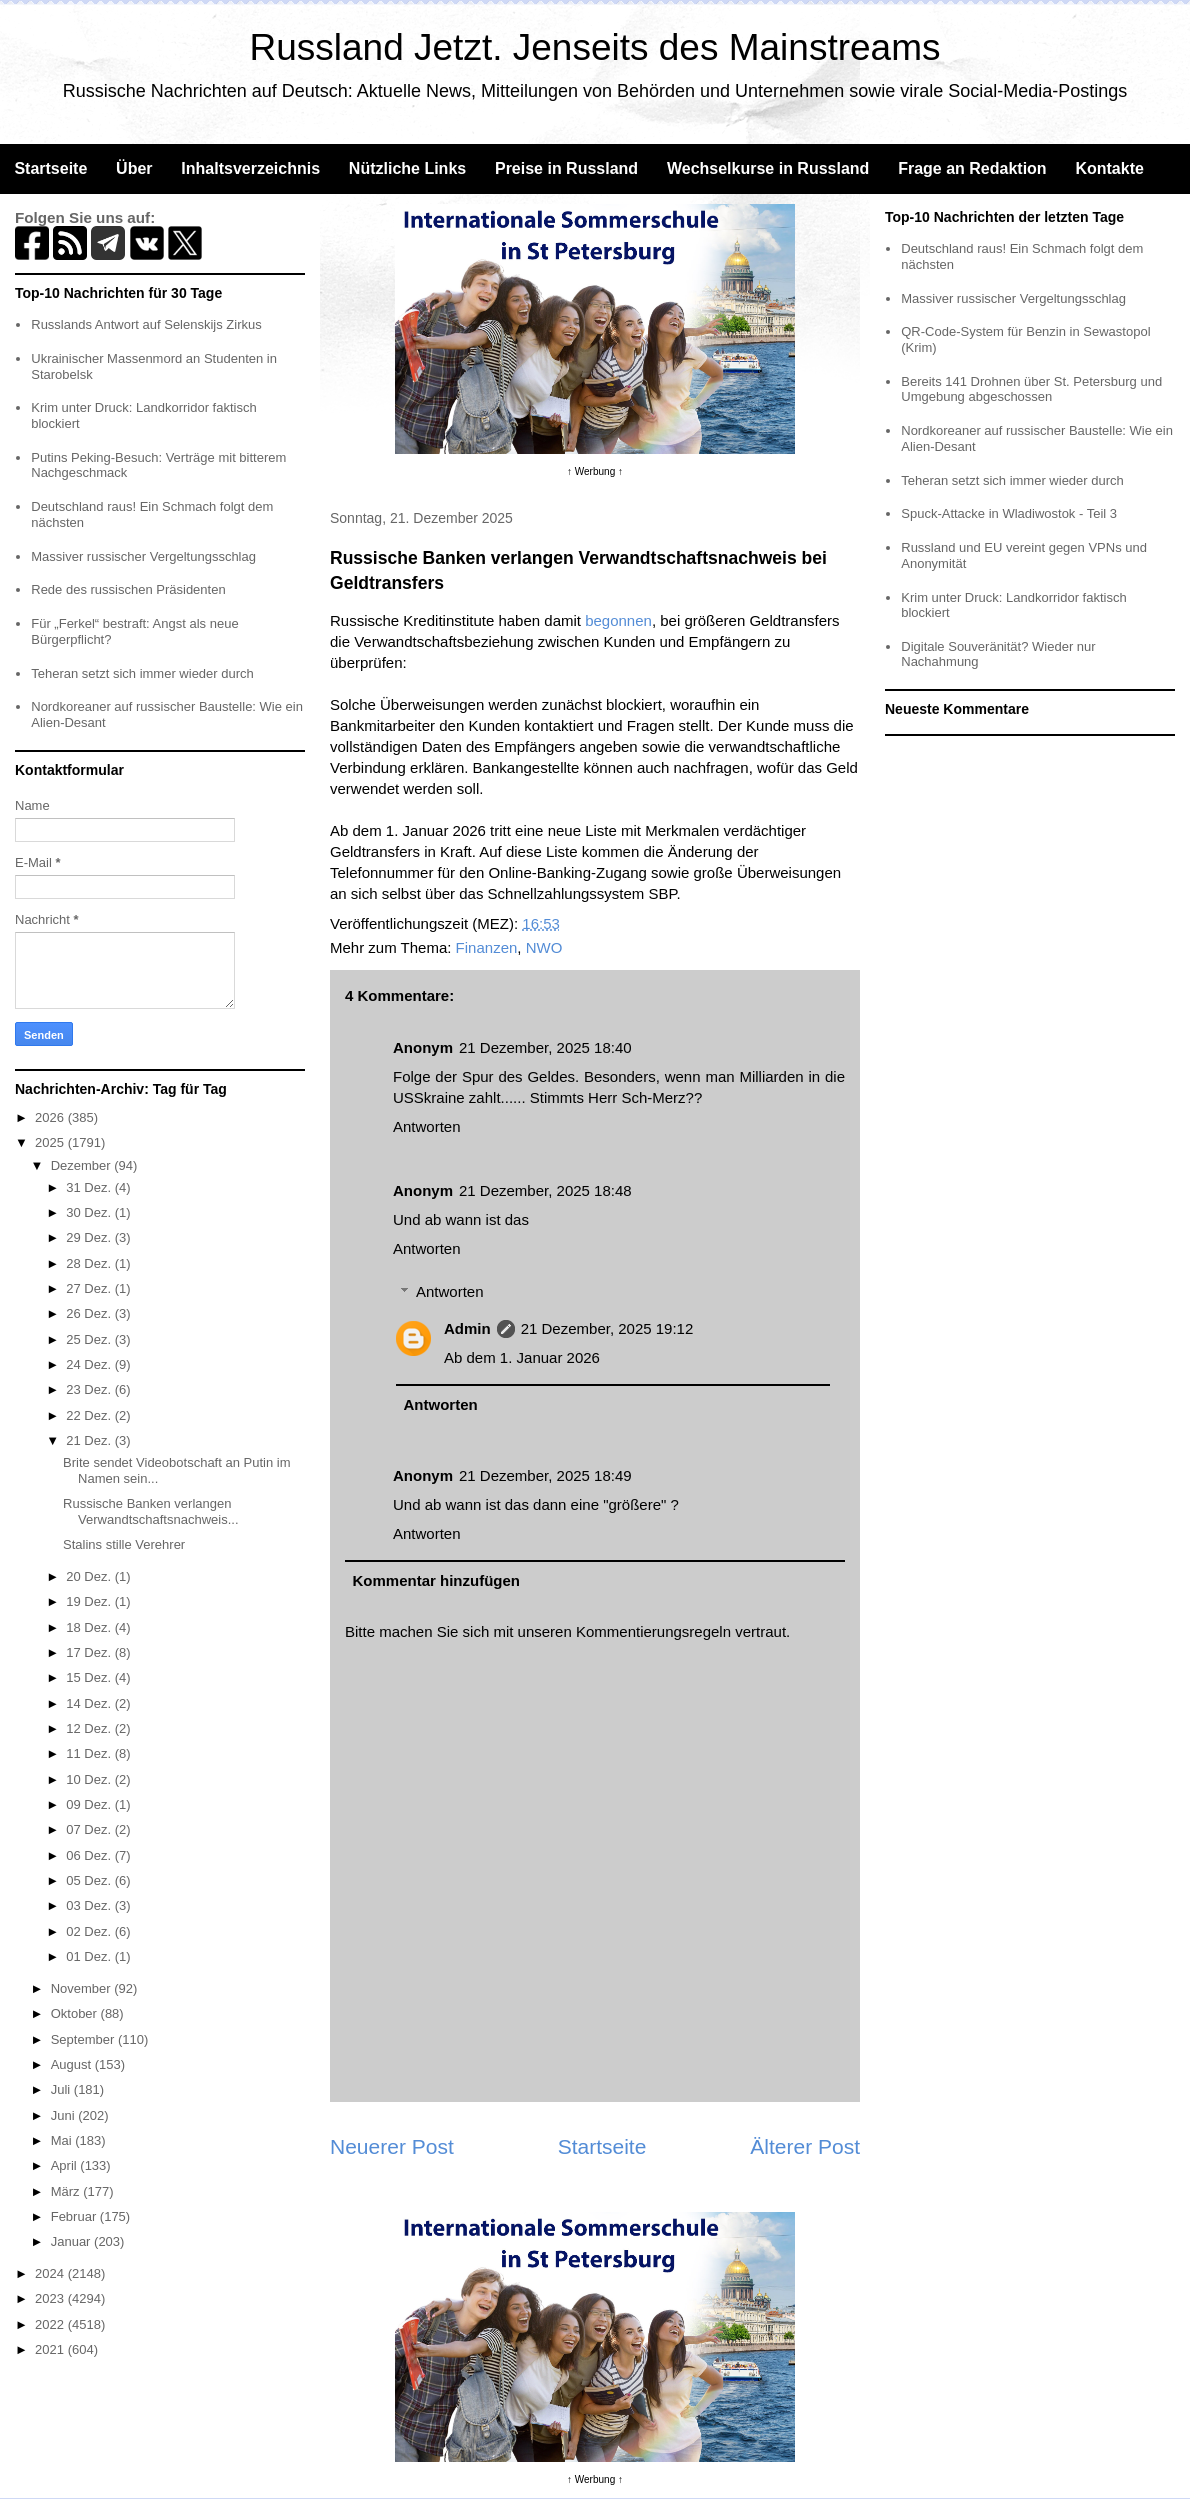 Image resolution: width=1190 pixels, height=2499 pixels. Describe the element at coordinates (407, 168) in the screenshot. I see `Nützliche Links` at that location.